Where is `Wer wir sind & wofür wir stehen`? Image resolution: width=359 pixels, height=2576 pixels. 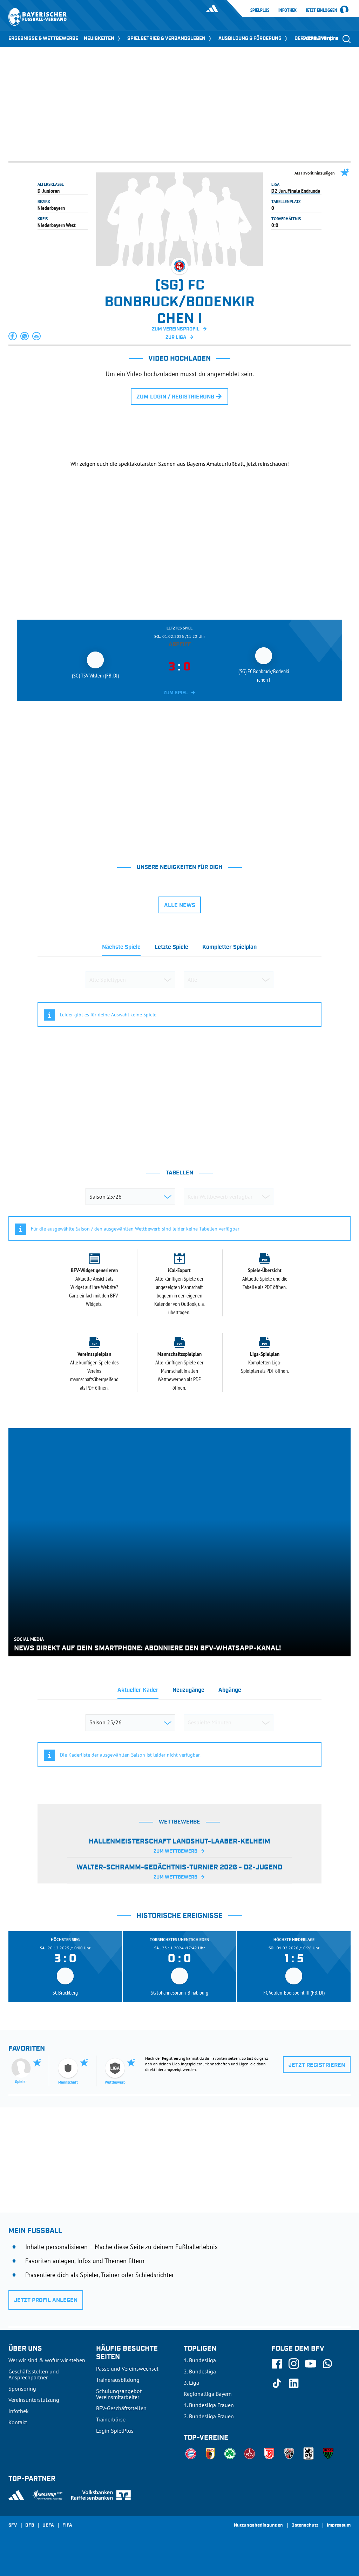
Wer wir sind & wofür wir stehen is located at coordinates (46, 2360).